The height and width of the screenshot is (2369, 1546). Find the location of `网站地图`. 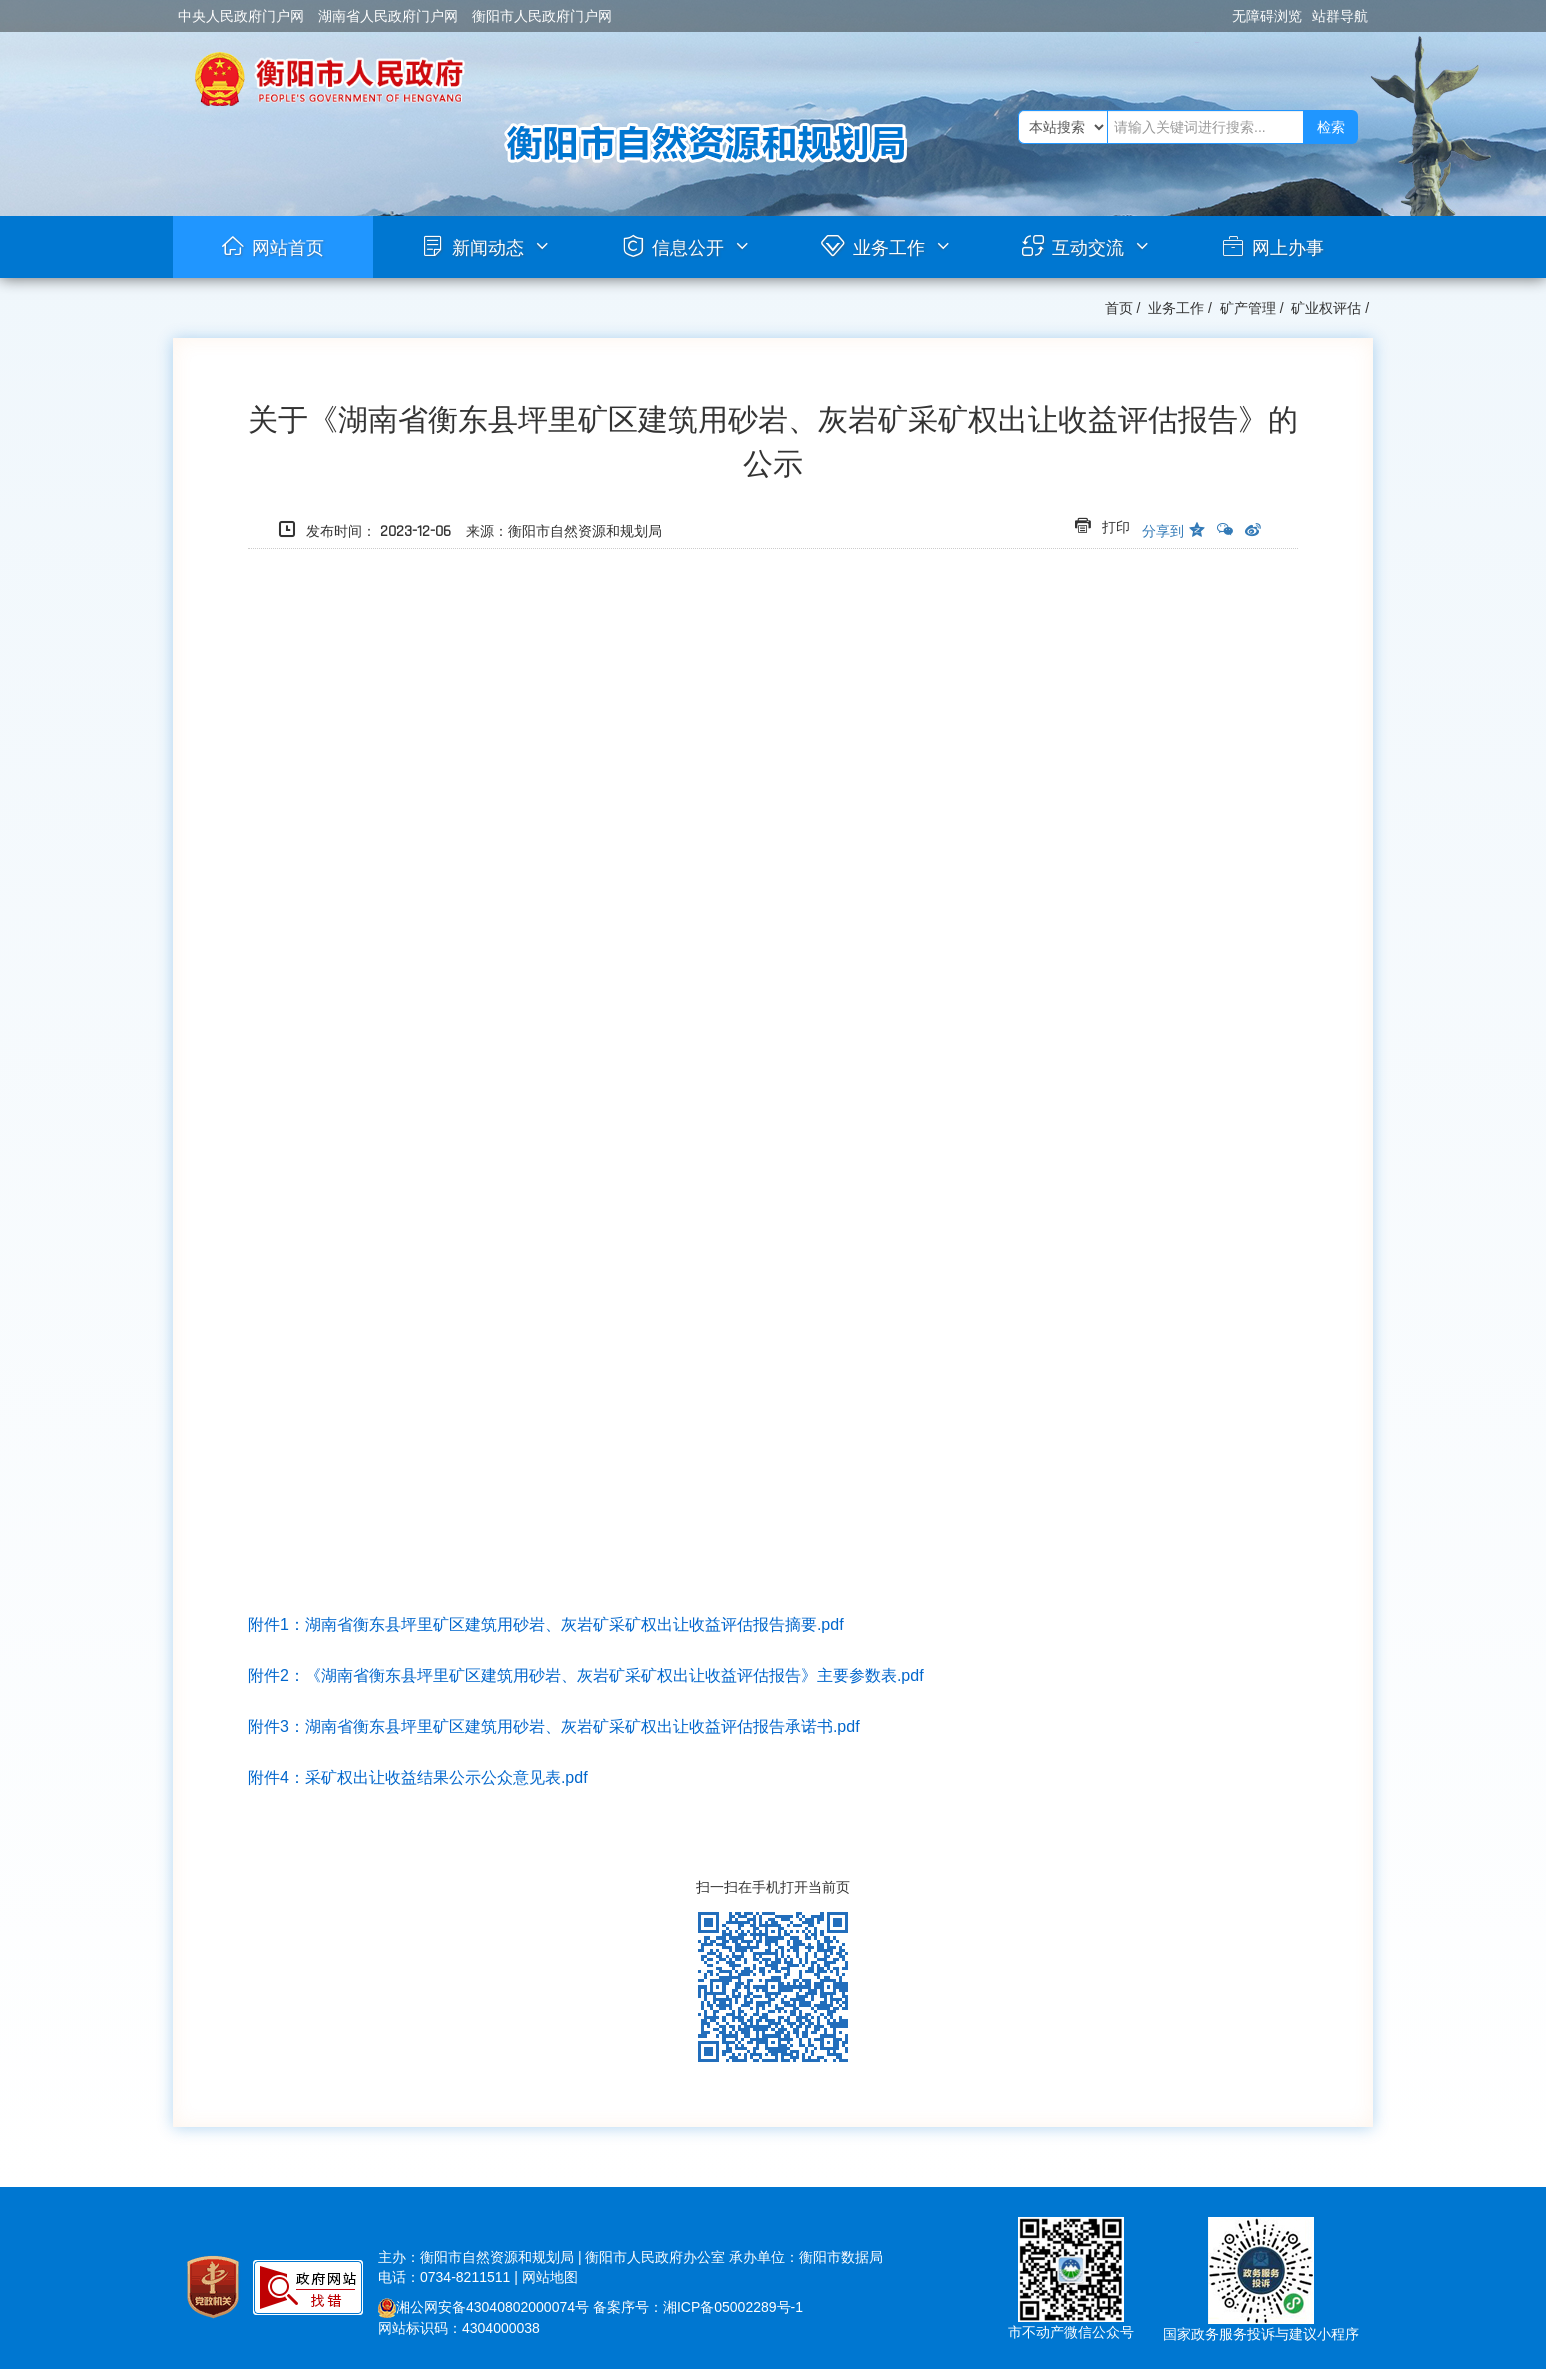

网站地图 is located at coordinates (550, 2277).